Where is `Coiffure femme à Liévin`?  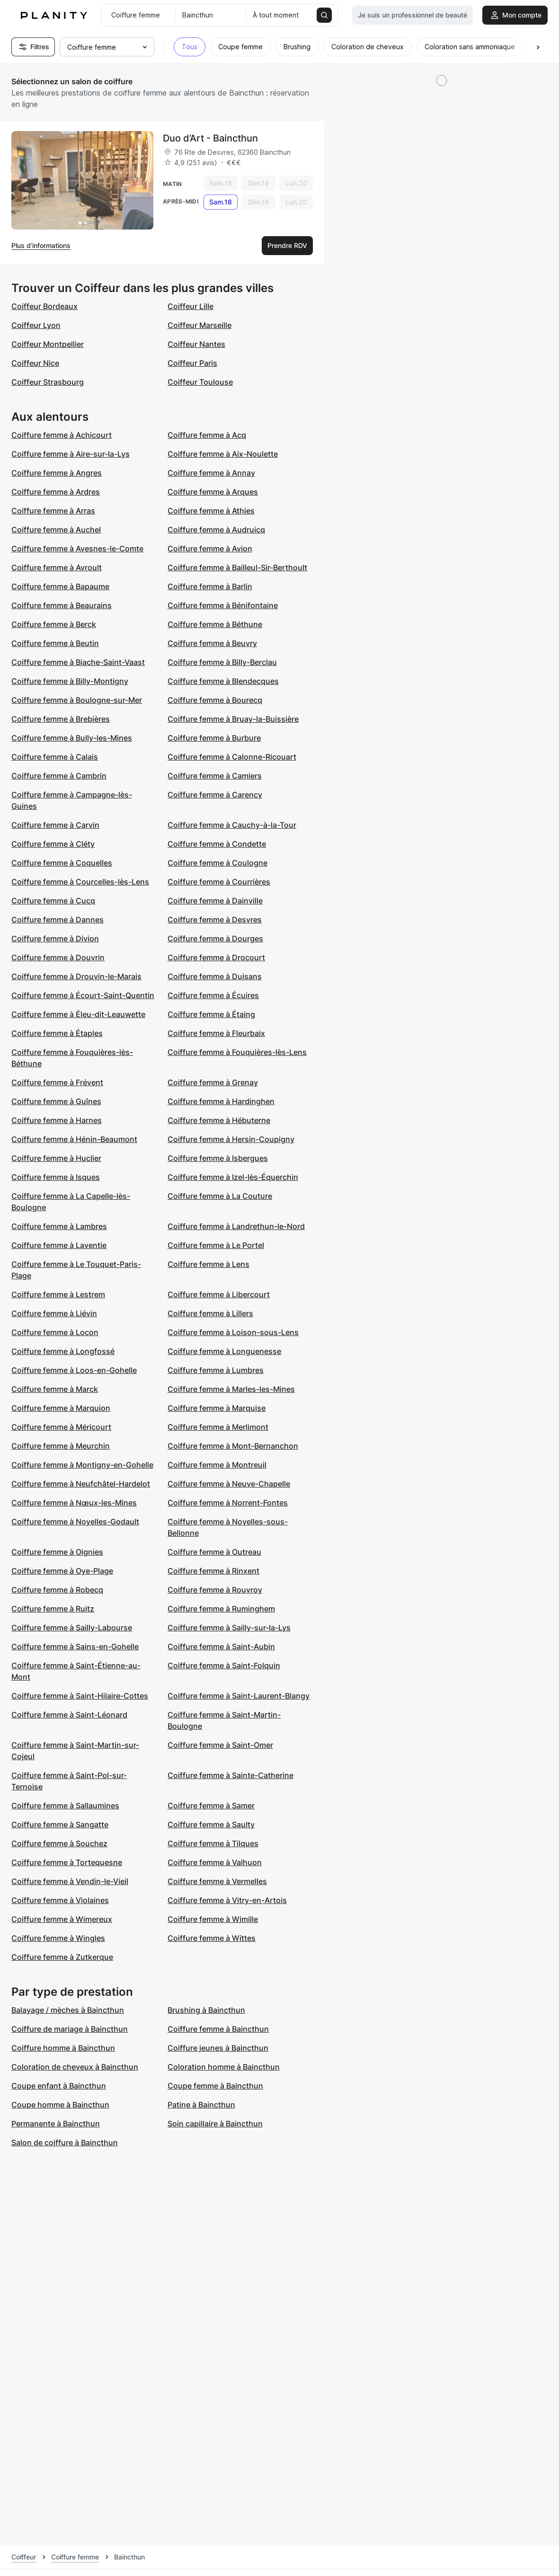 Coiffure femme à Liévin is located at coordinates (54, 1313).